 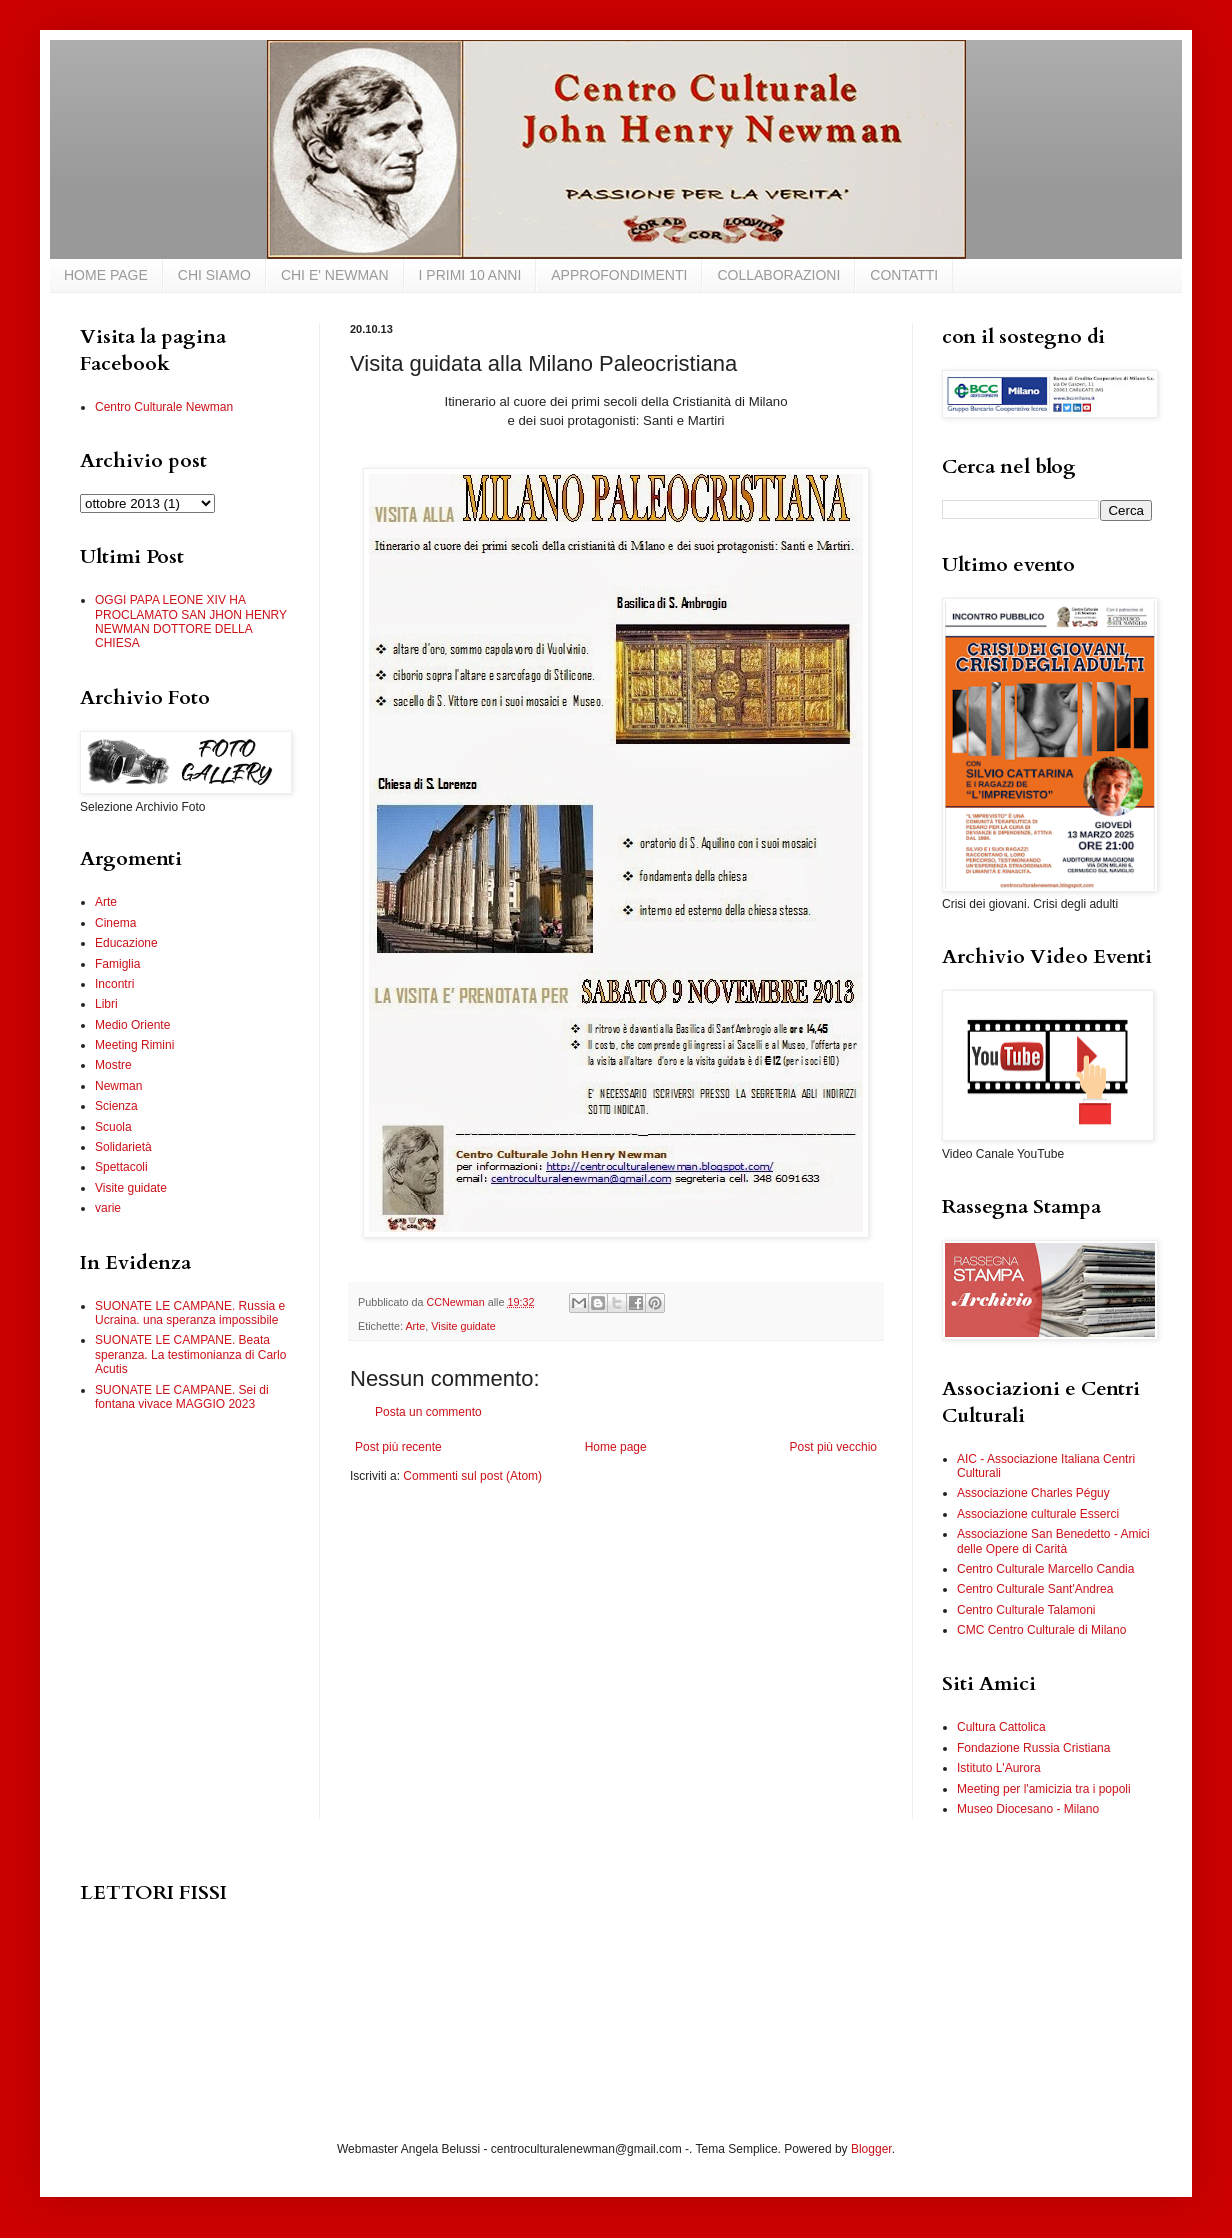 What do you see at coordinates (115, 923) in the screenshot?
I see `Cinema` at bounding box center [115, 923].